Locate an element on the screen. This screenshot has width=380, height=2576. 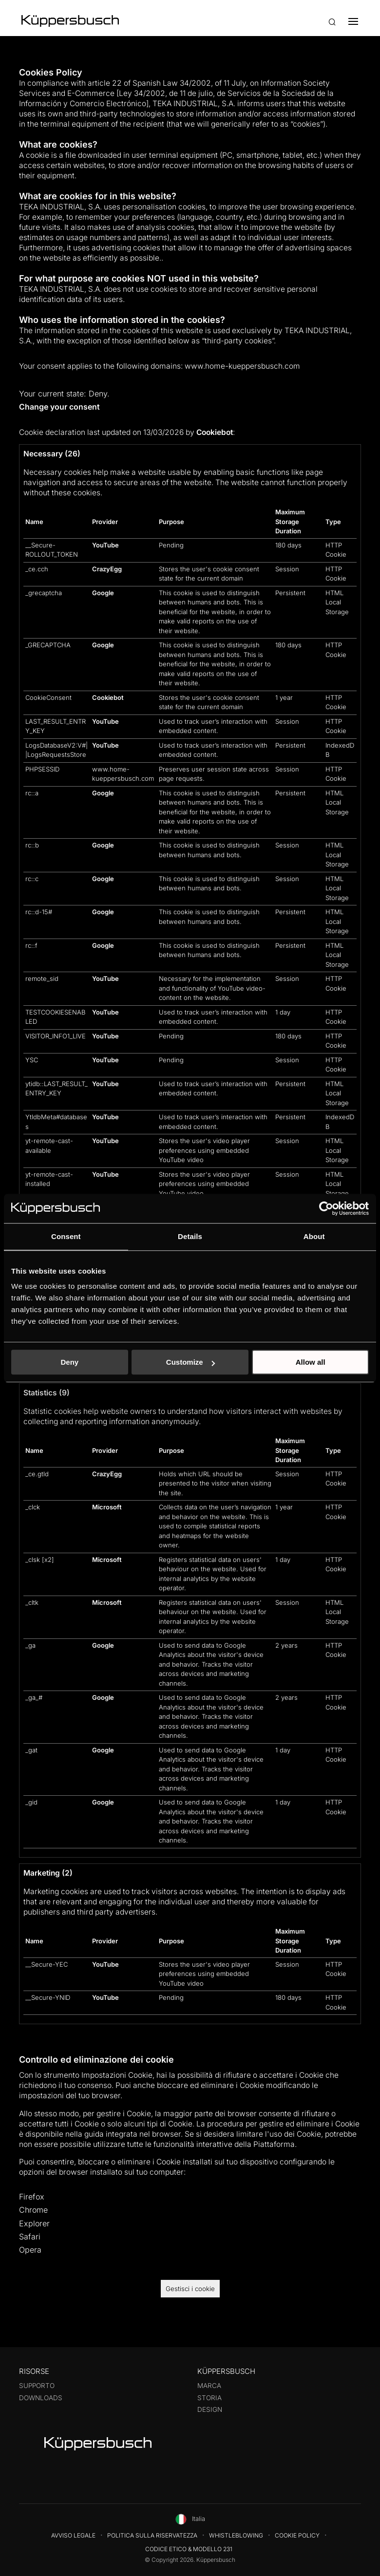
Politica sulla riservatezza is located at coordinates (152, 2535).